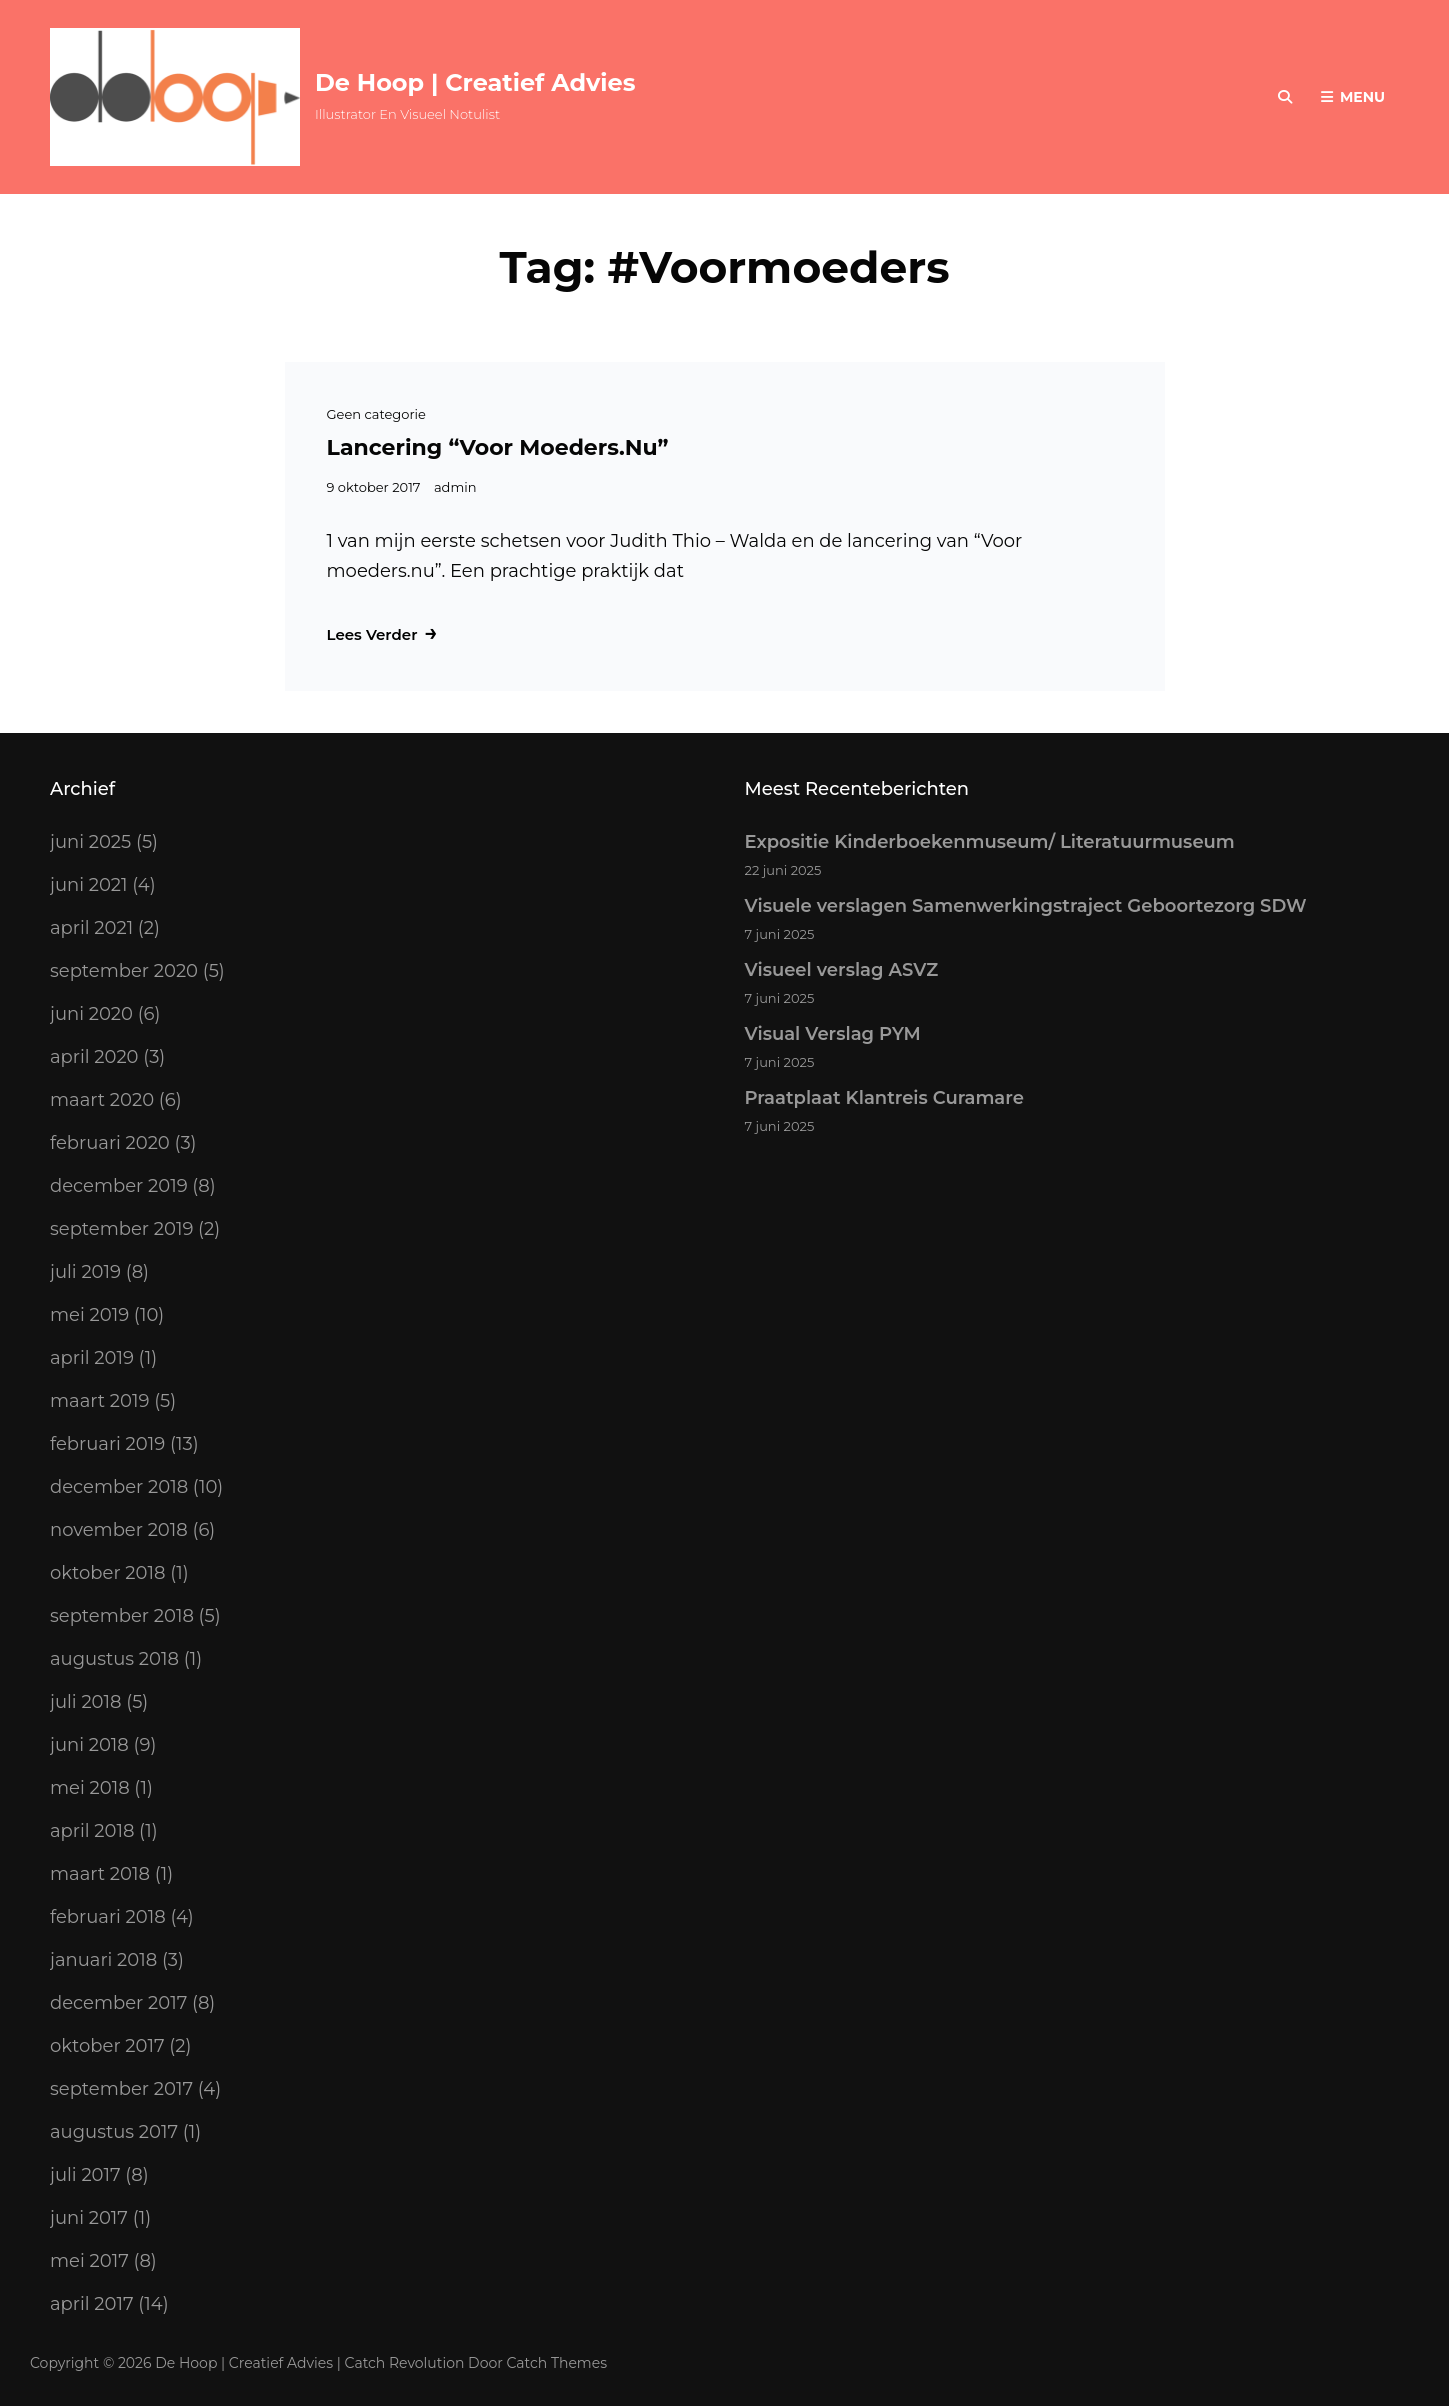  What do you see at coordinates (122, 1616) in the screenshot?
I see `september 2018` at bounding box center [122, 1616].